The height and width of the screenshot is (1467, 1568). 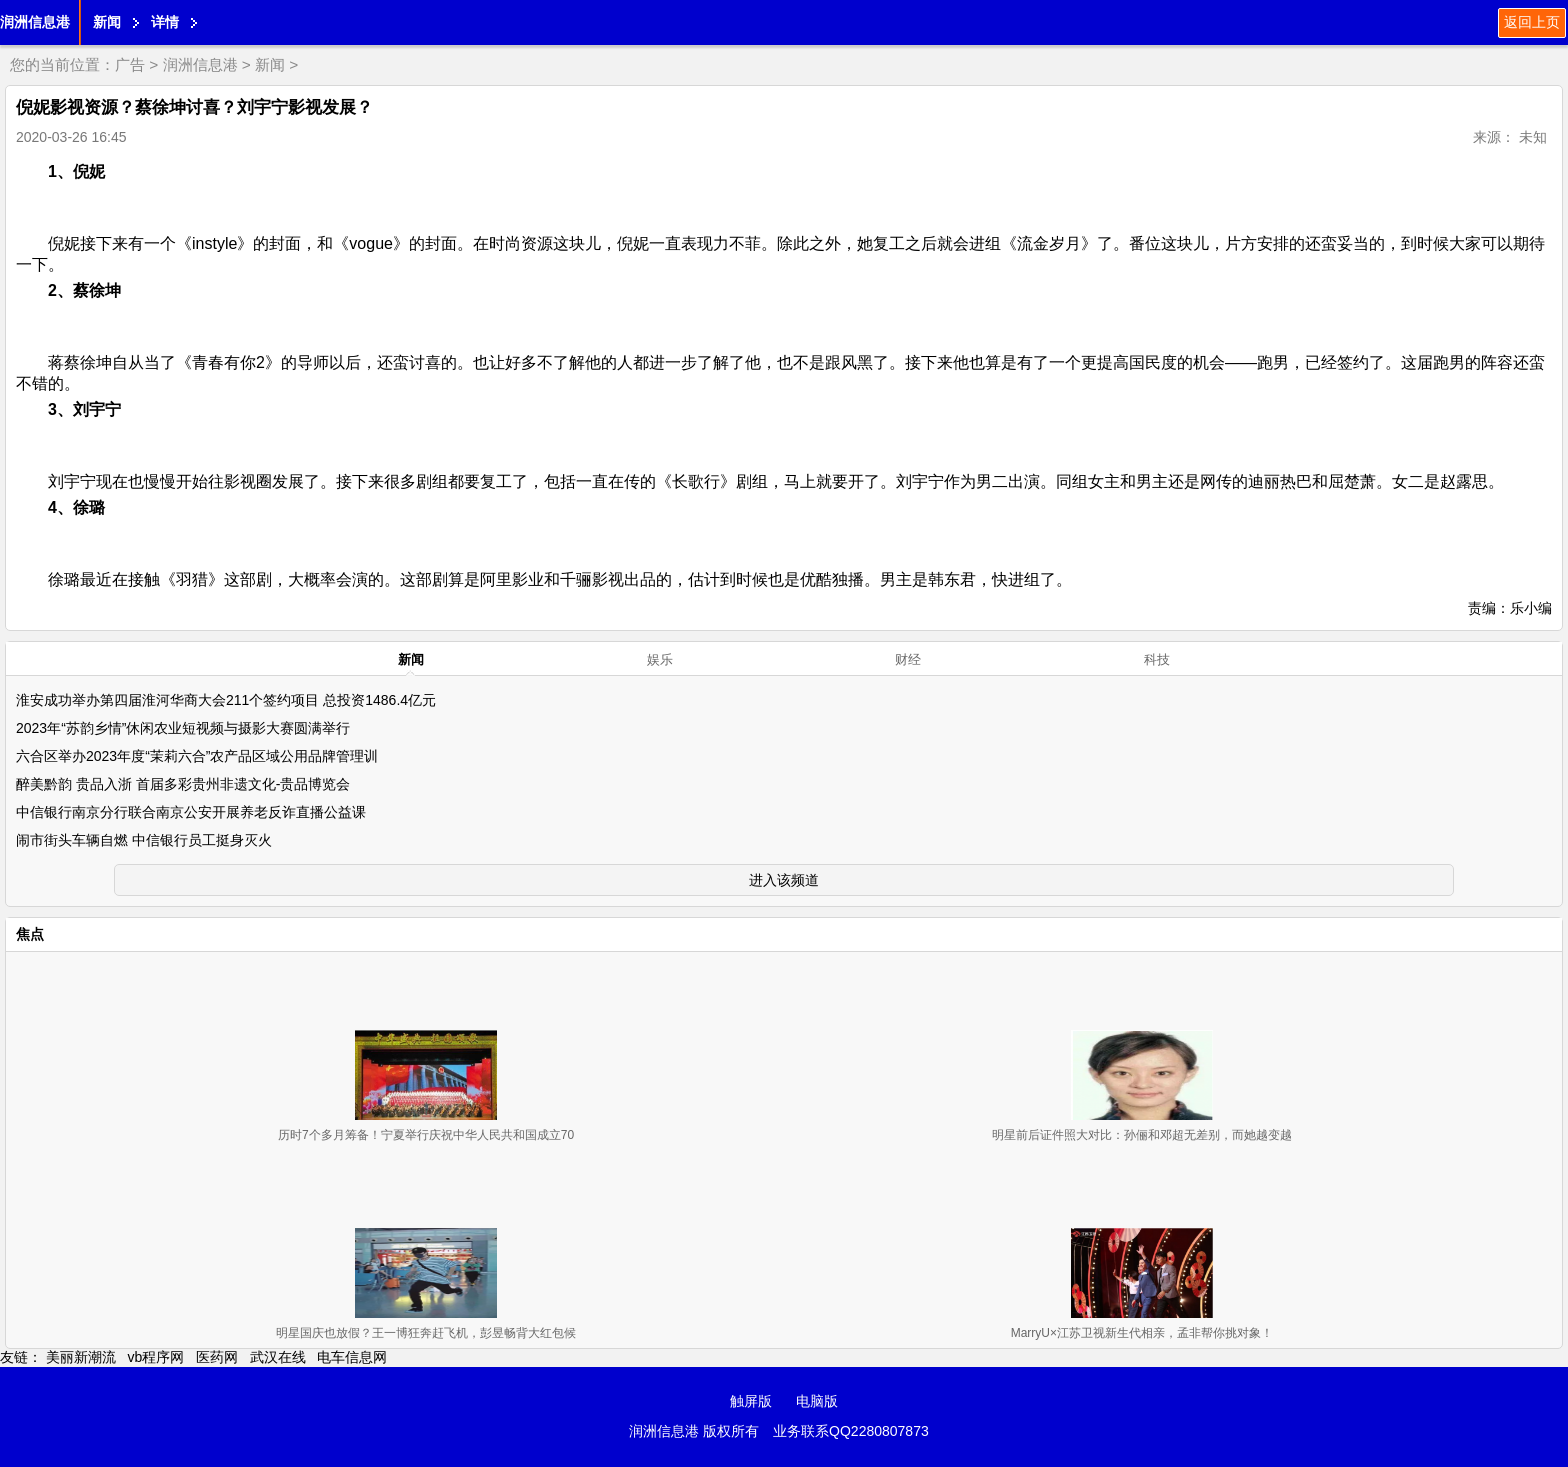 What do you see at coordinates (183, 728) in the screenshot?
I see `2023年“苏韵乡情”休闲农业短视频与摄影大赛圆满举行` at bounding box center [183, 728].